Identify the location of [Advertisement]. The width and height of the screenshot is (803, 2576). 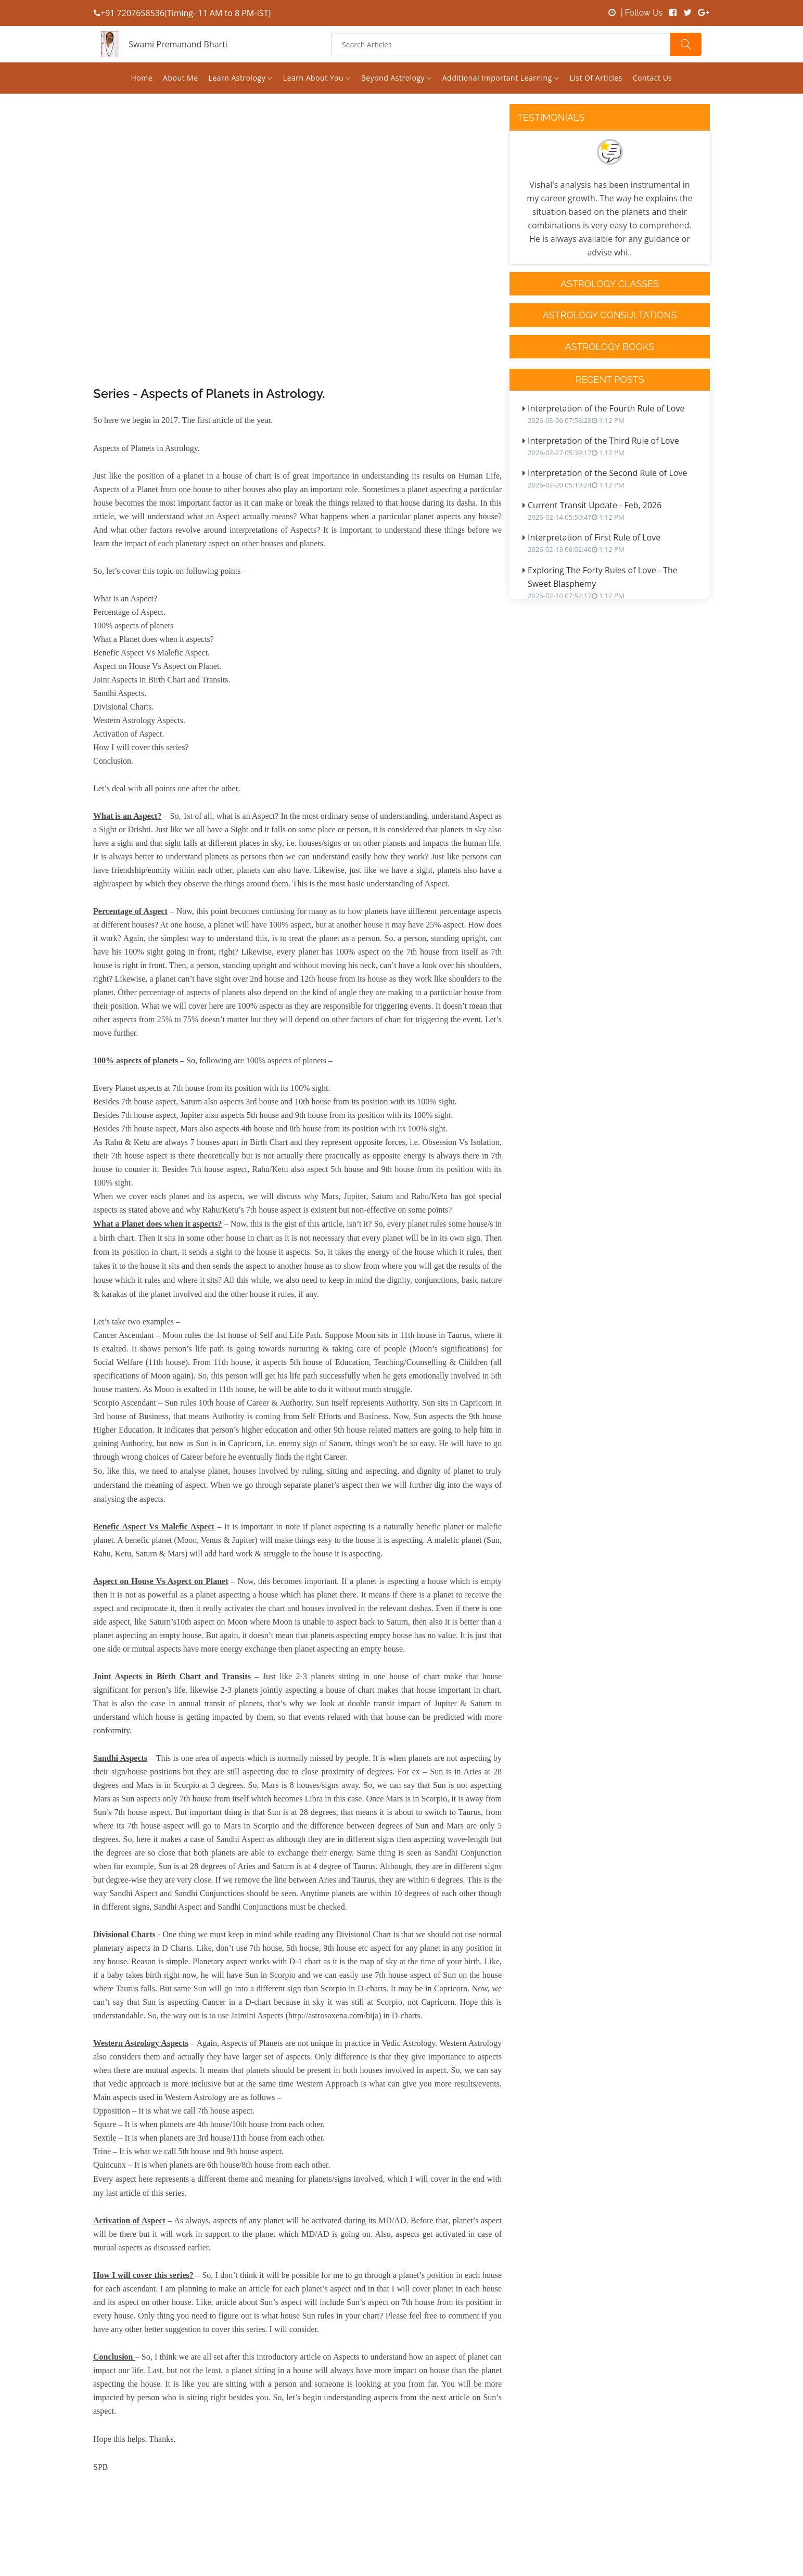
(297, 266).